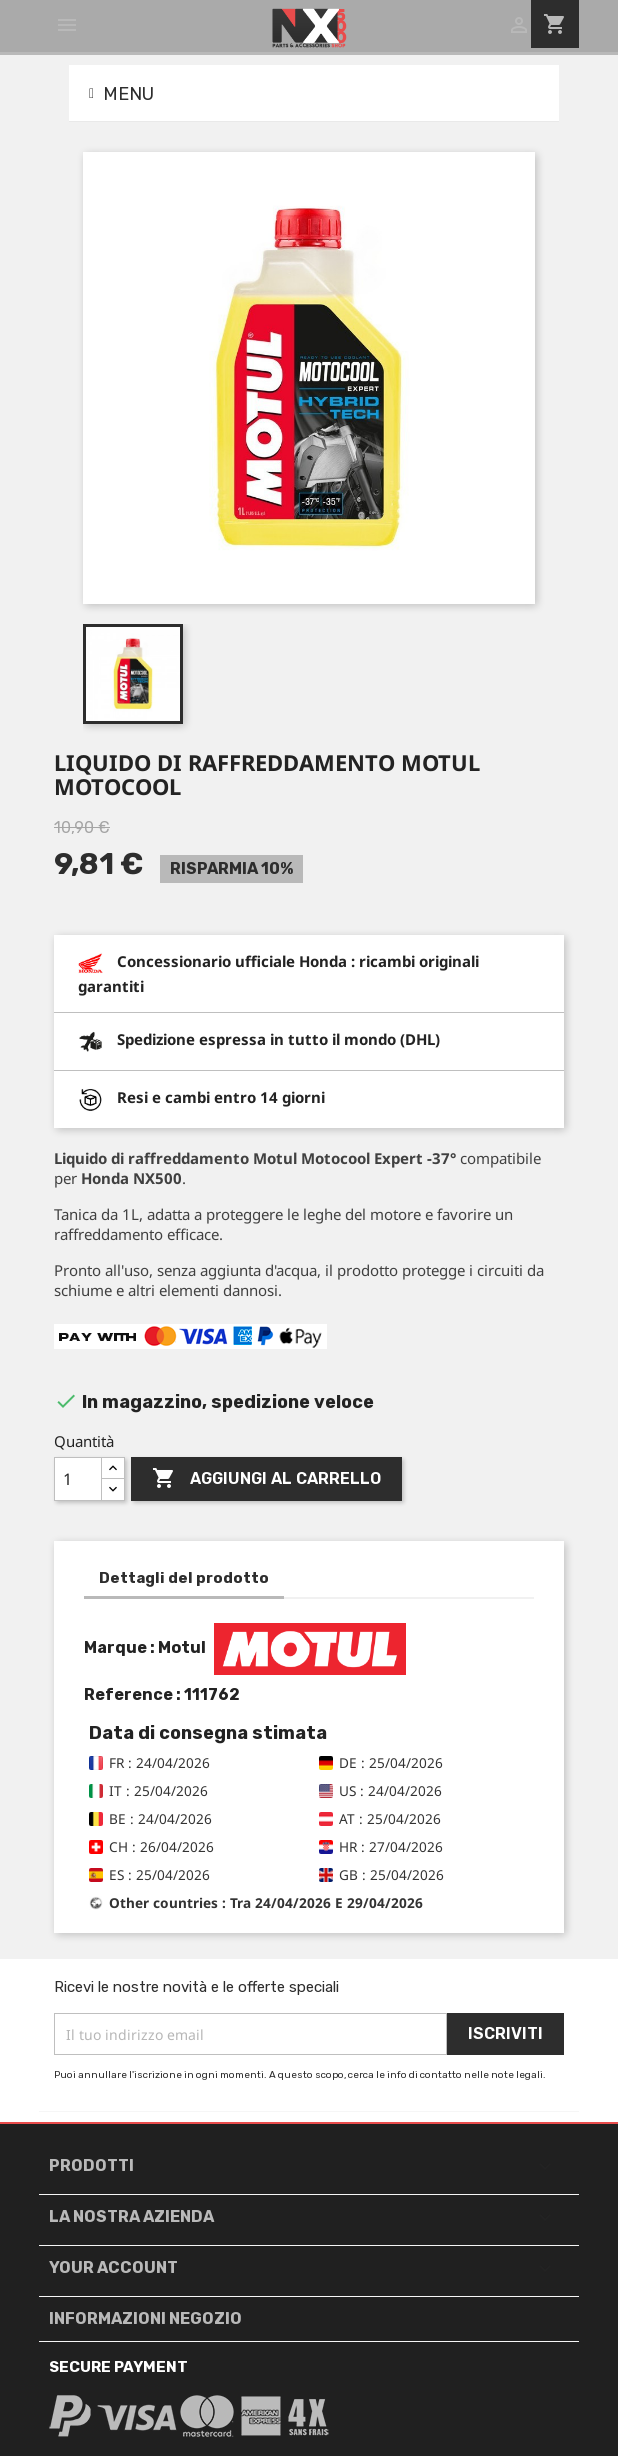 This screenshot has width=618, height=2456. I want to click on Informazioni negozio, so click(145, 2318).